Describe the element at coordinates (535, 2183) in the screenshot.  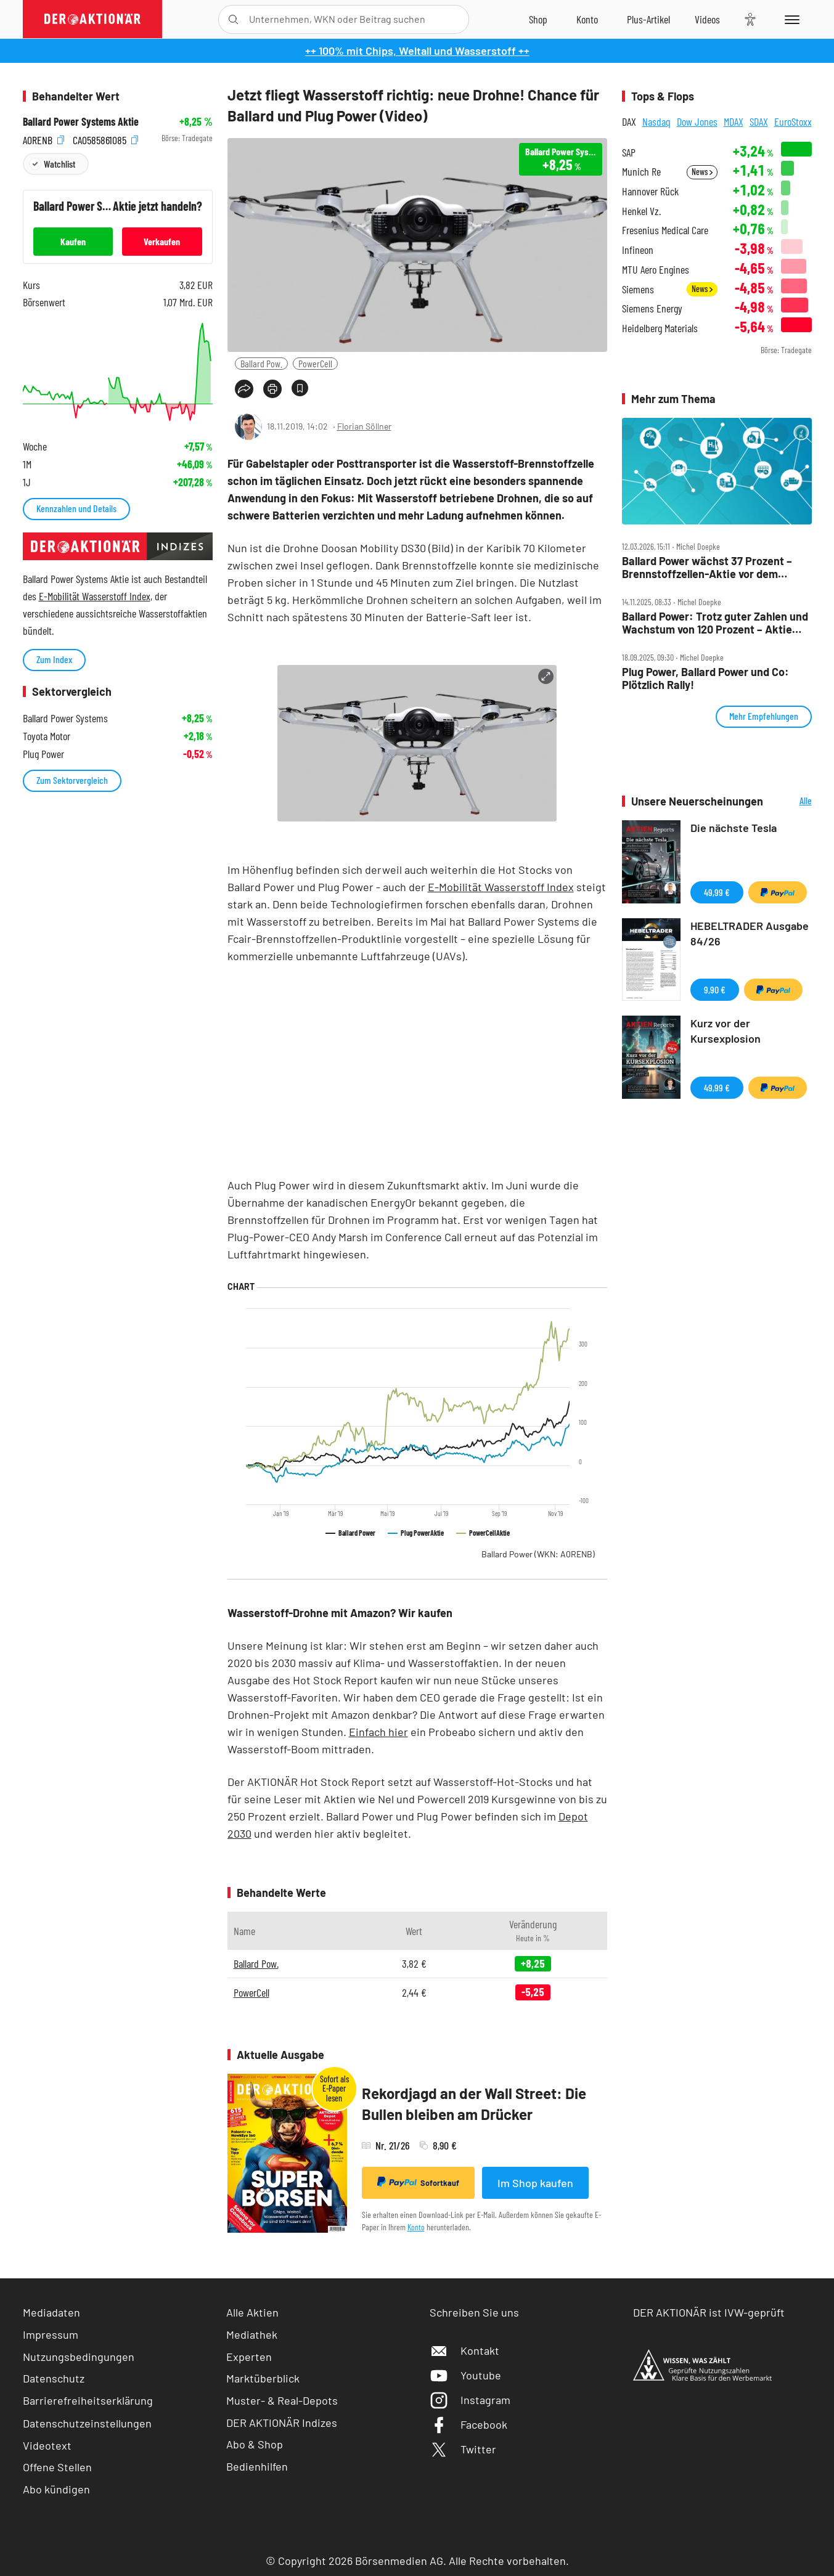
I see `Im Shop kaufen` at that location.